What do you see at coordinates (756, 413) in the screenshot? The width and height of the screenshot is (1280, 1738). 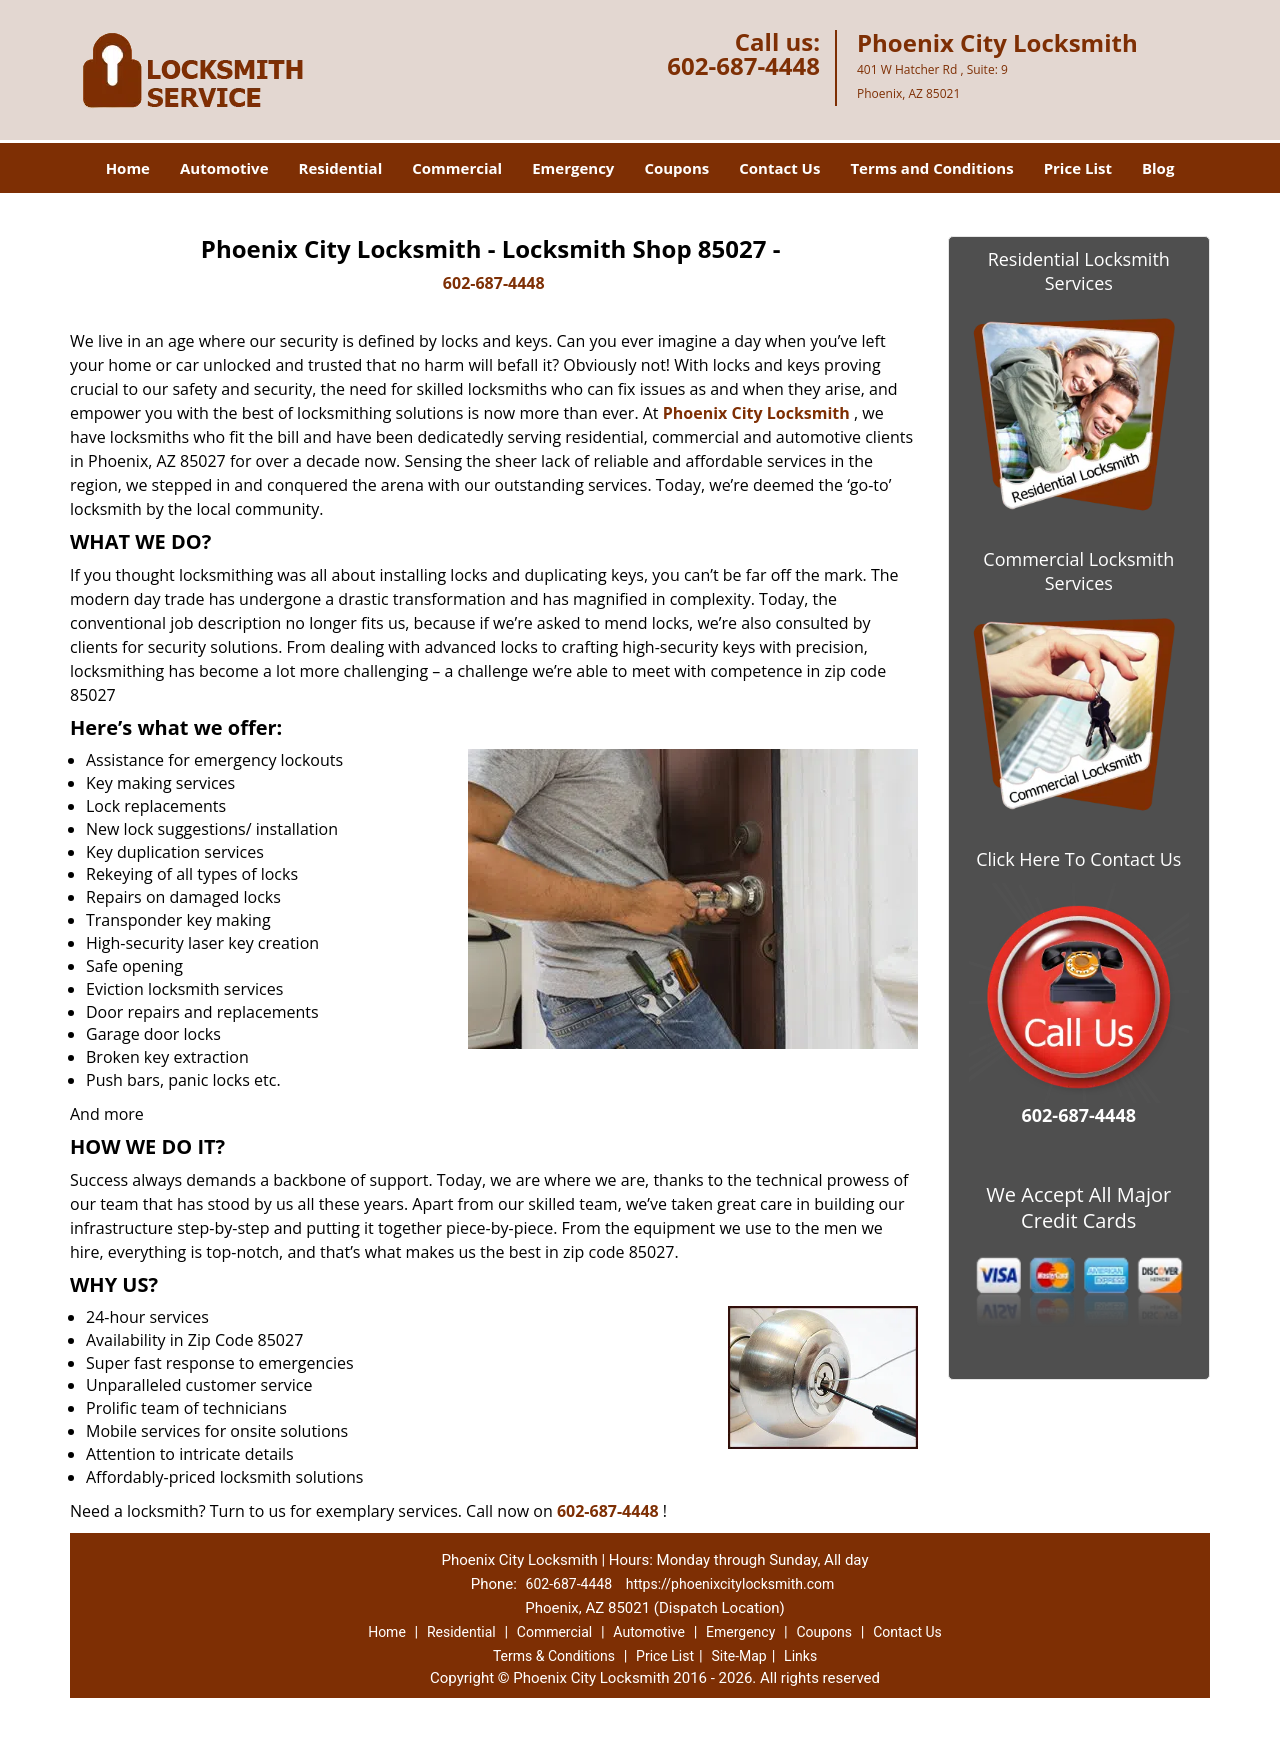 I see `Phoenix City Locksmith` at bounding box center [756, 413].